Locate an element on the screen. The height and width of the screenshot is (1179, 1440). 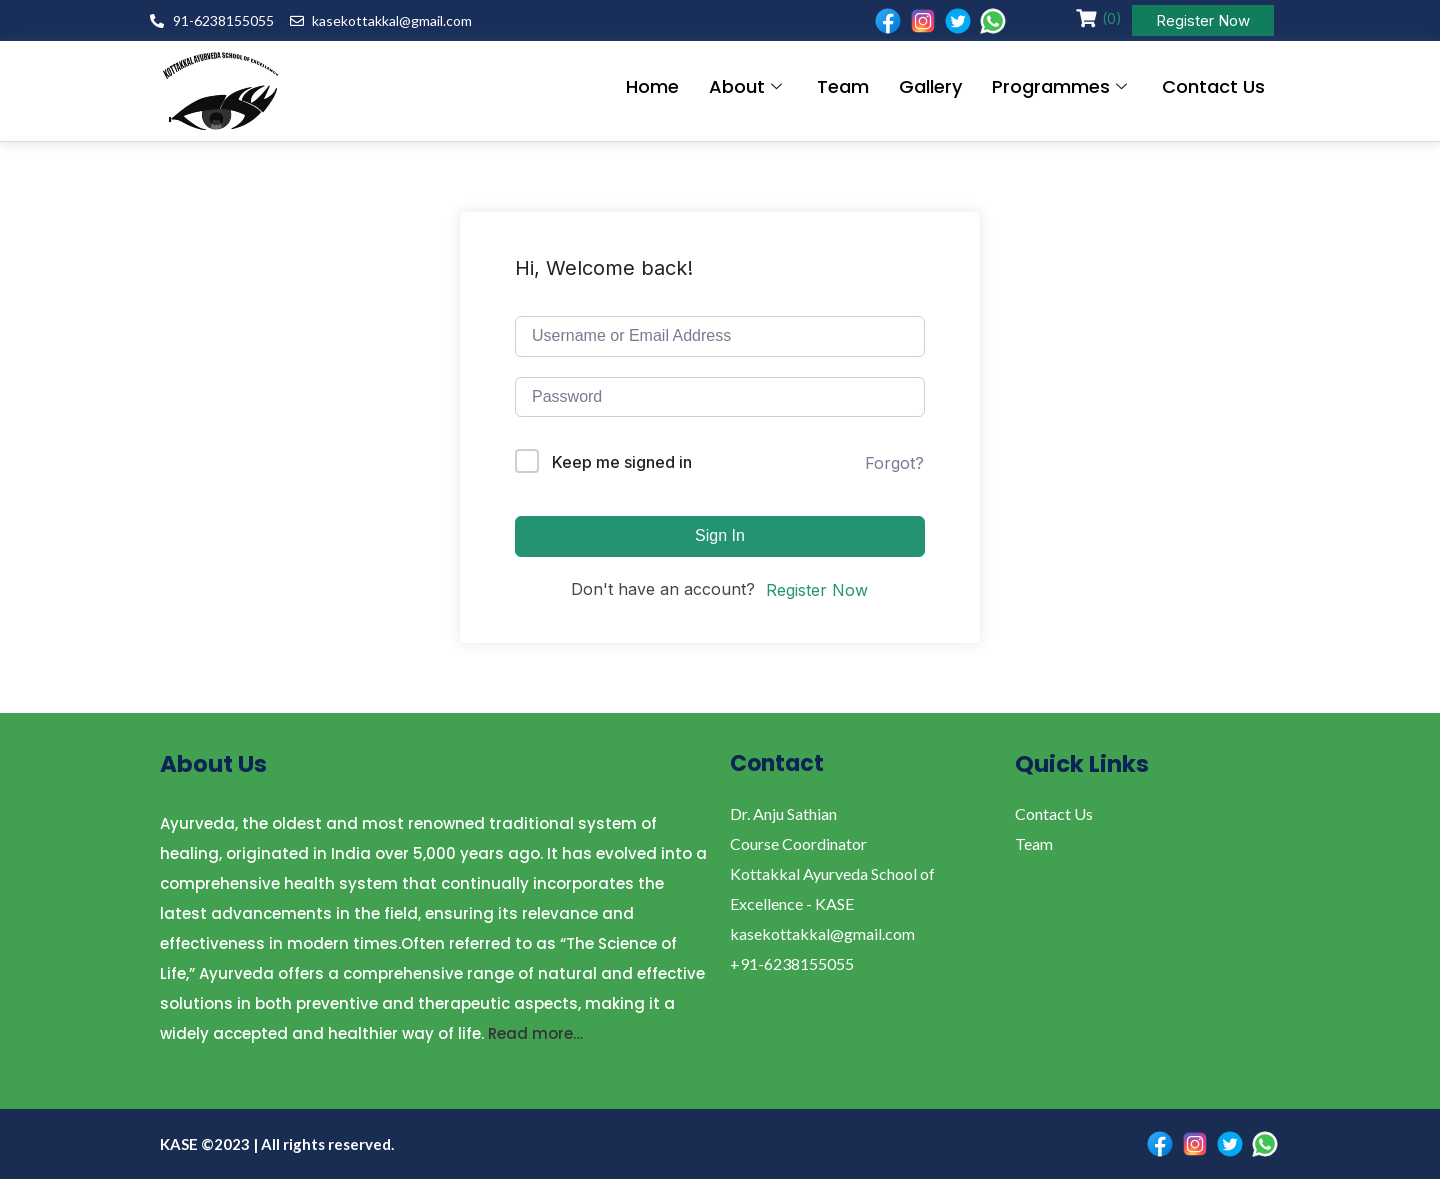
Forgot? is located at coordinates (894, 463).